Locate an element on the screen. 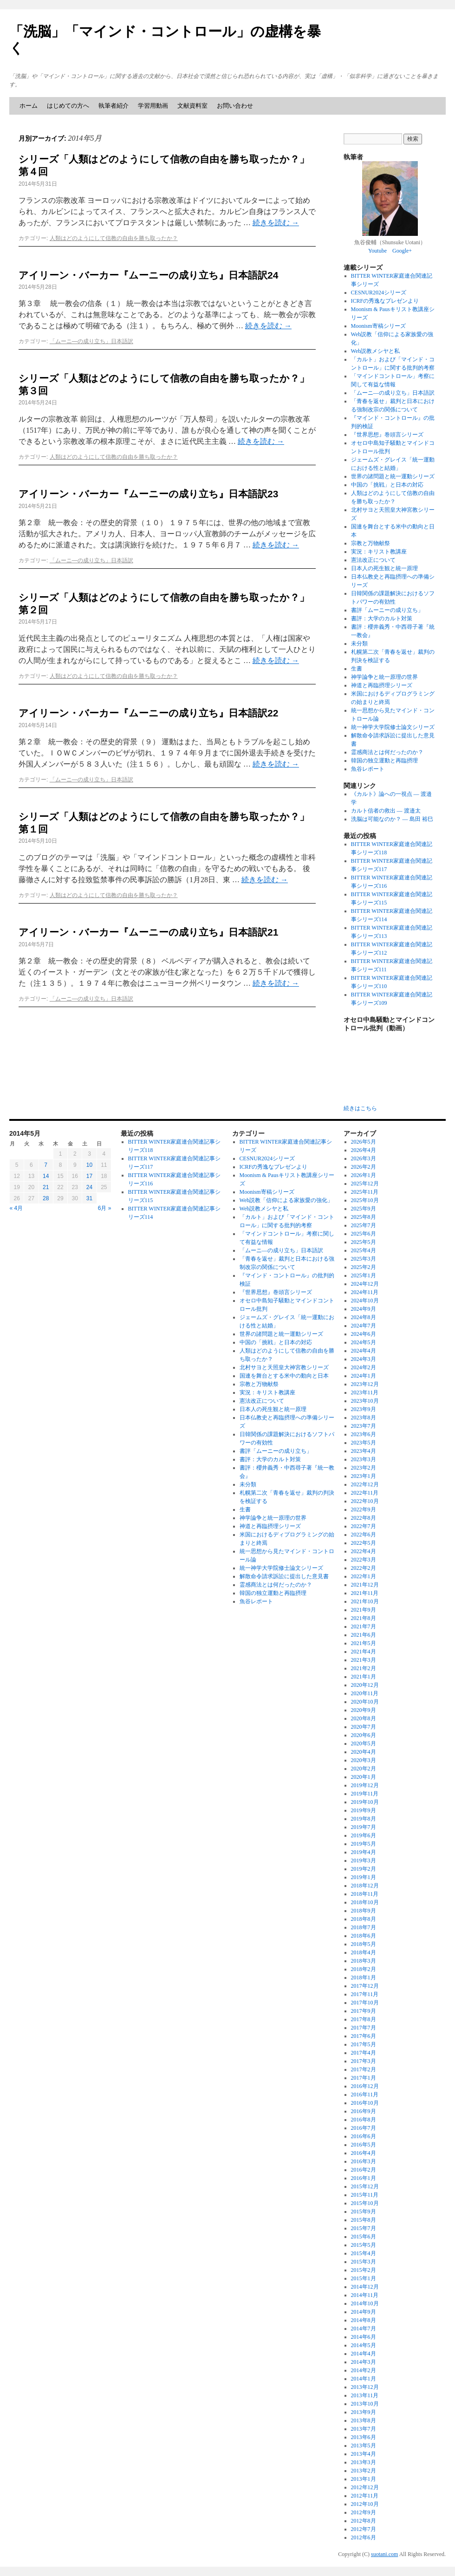  2024年9月 is located at coordinates (363, 1309).